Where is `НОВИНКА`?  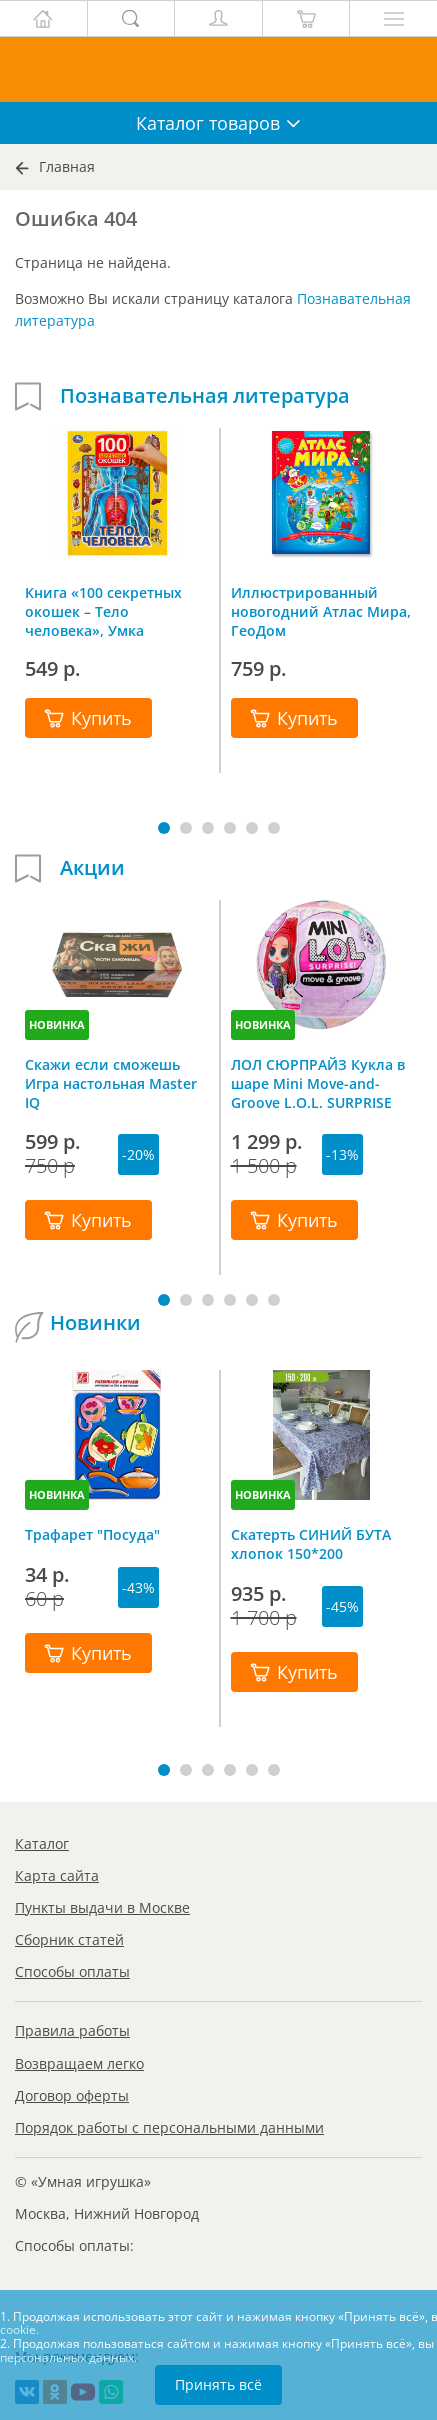 НОВИНКА is located at coordinates (57, 1024).